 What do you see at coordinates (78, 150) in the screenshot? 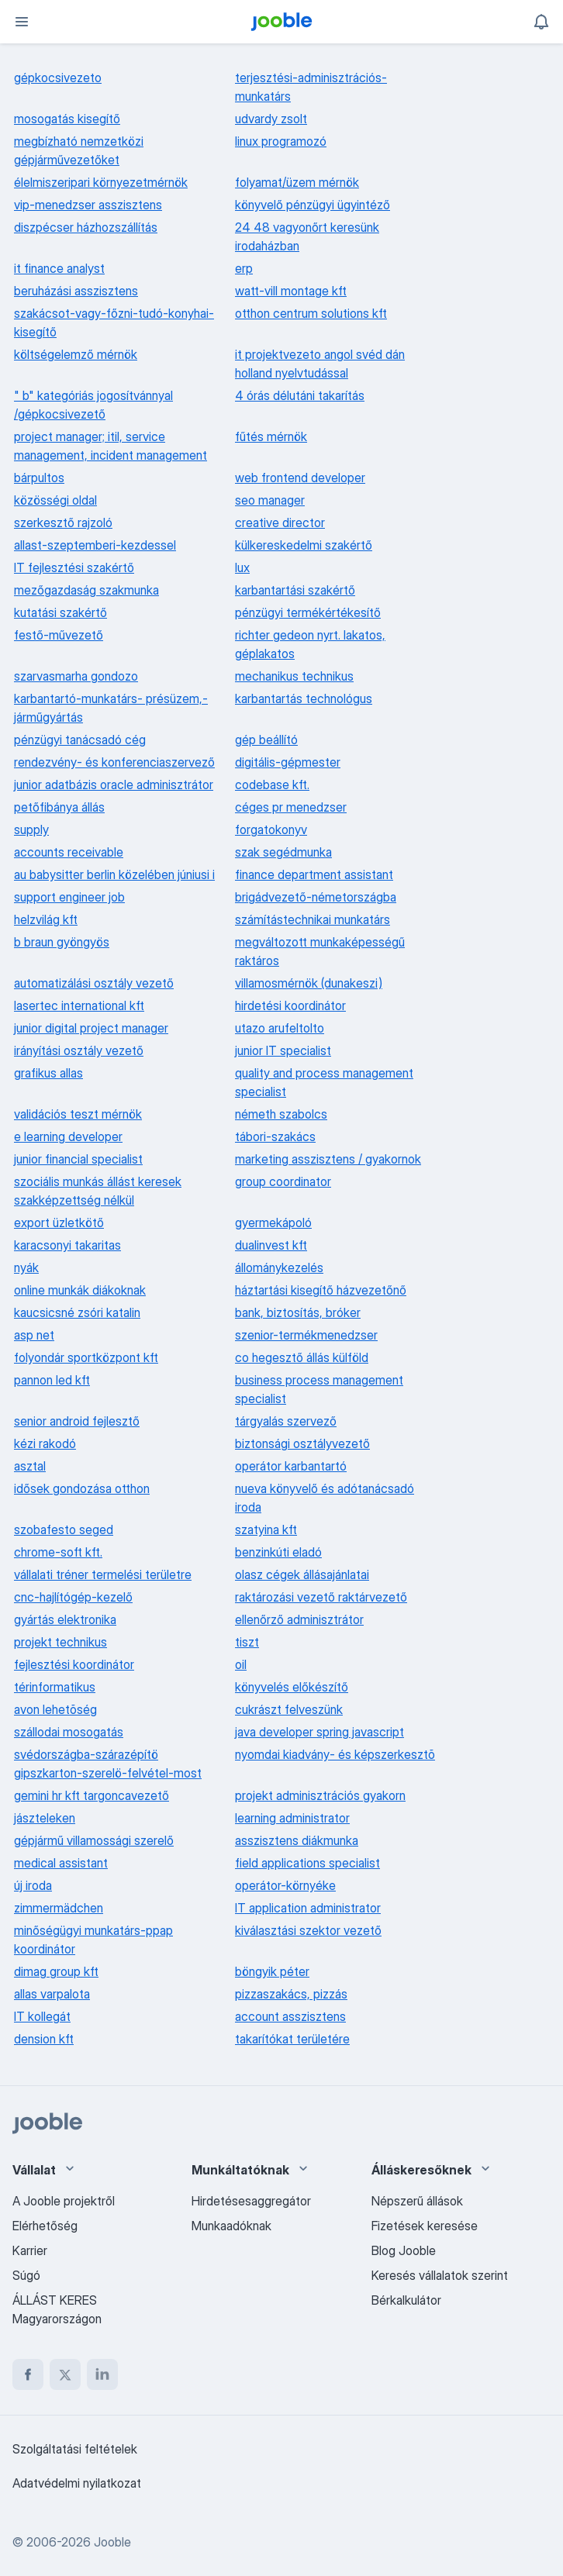
I see `megbízható nemzetközi gépjárművezetőket` at bounding box center [78, 150].